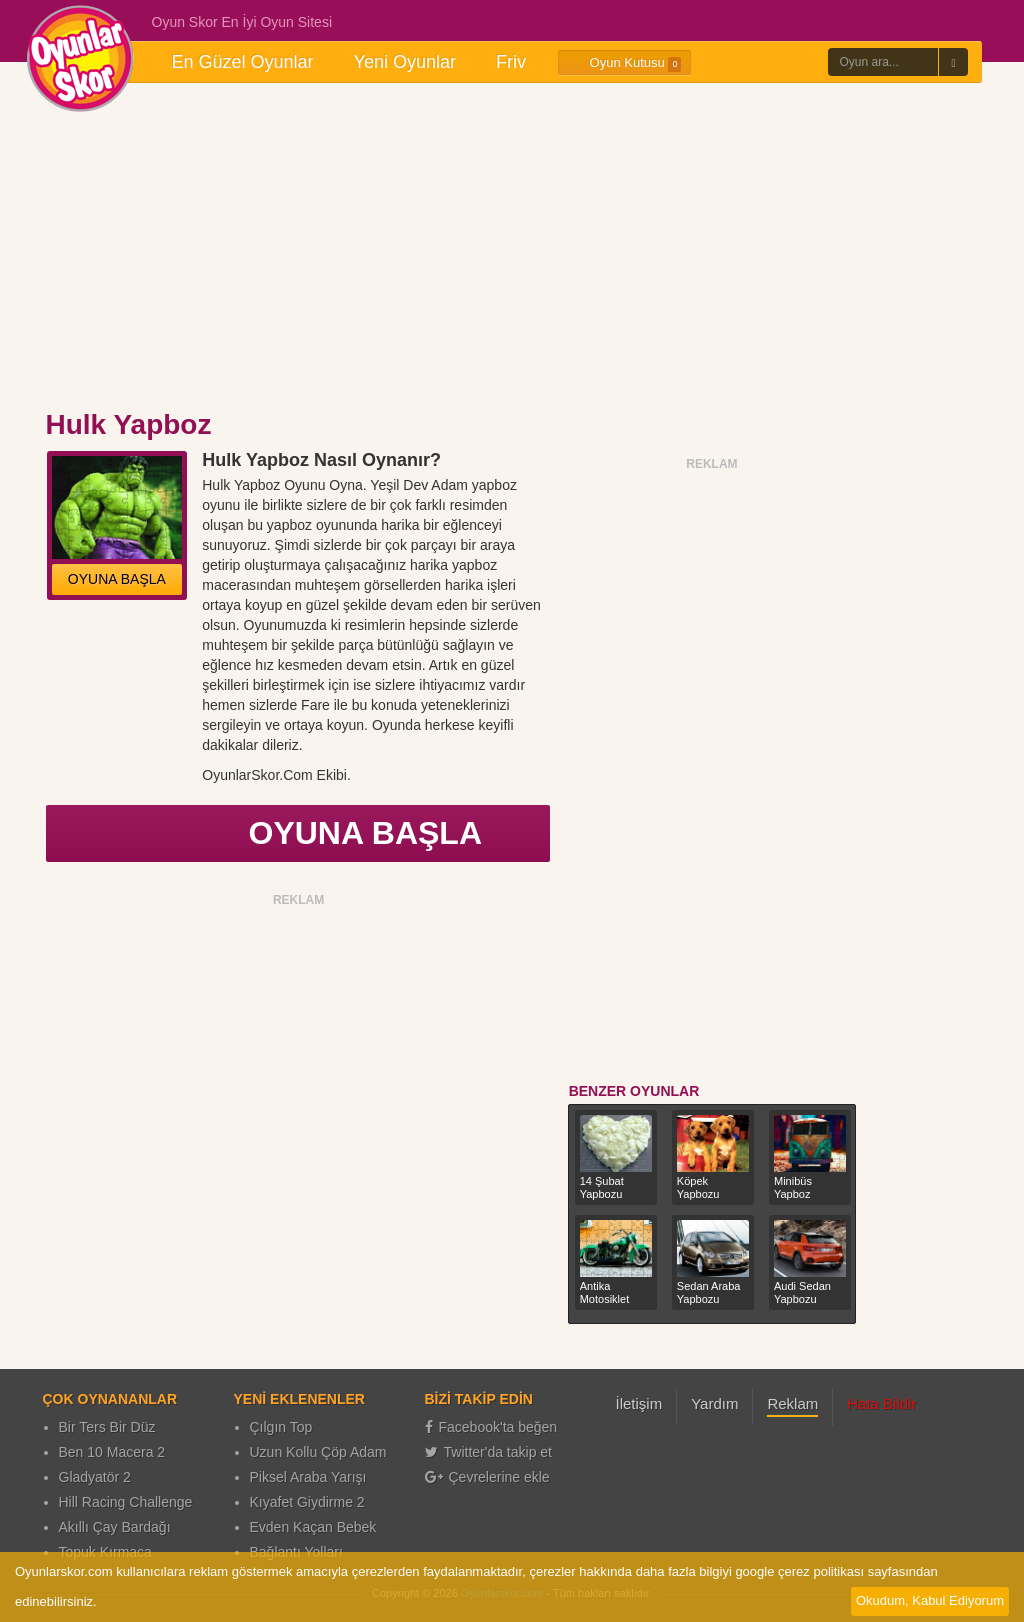  What do you see at coordinates (243, 62) in the screenshot?
I see `En Güzel Oyunlar` at bounding box center [243, 62].